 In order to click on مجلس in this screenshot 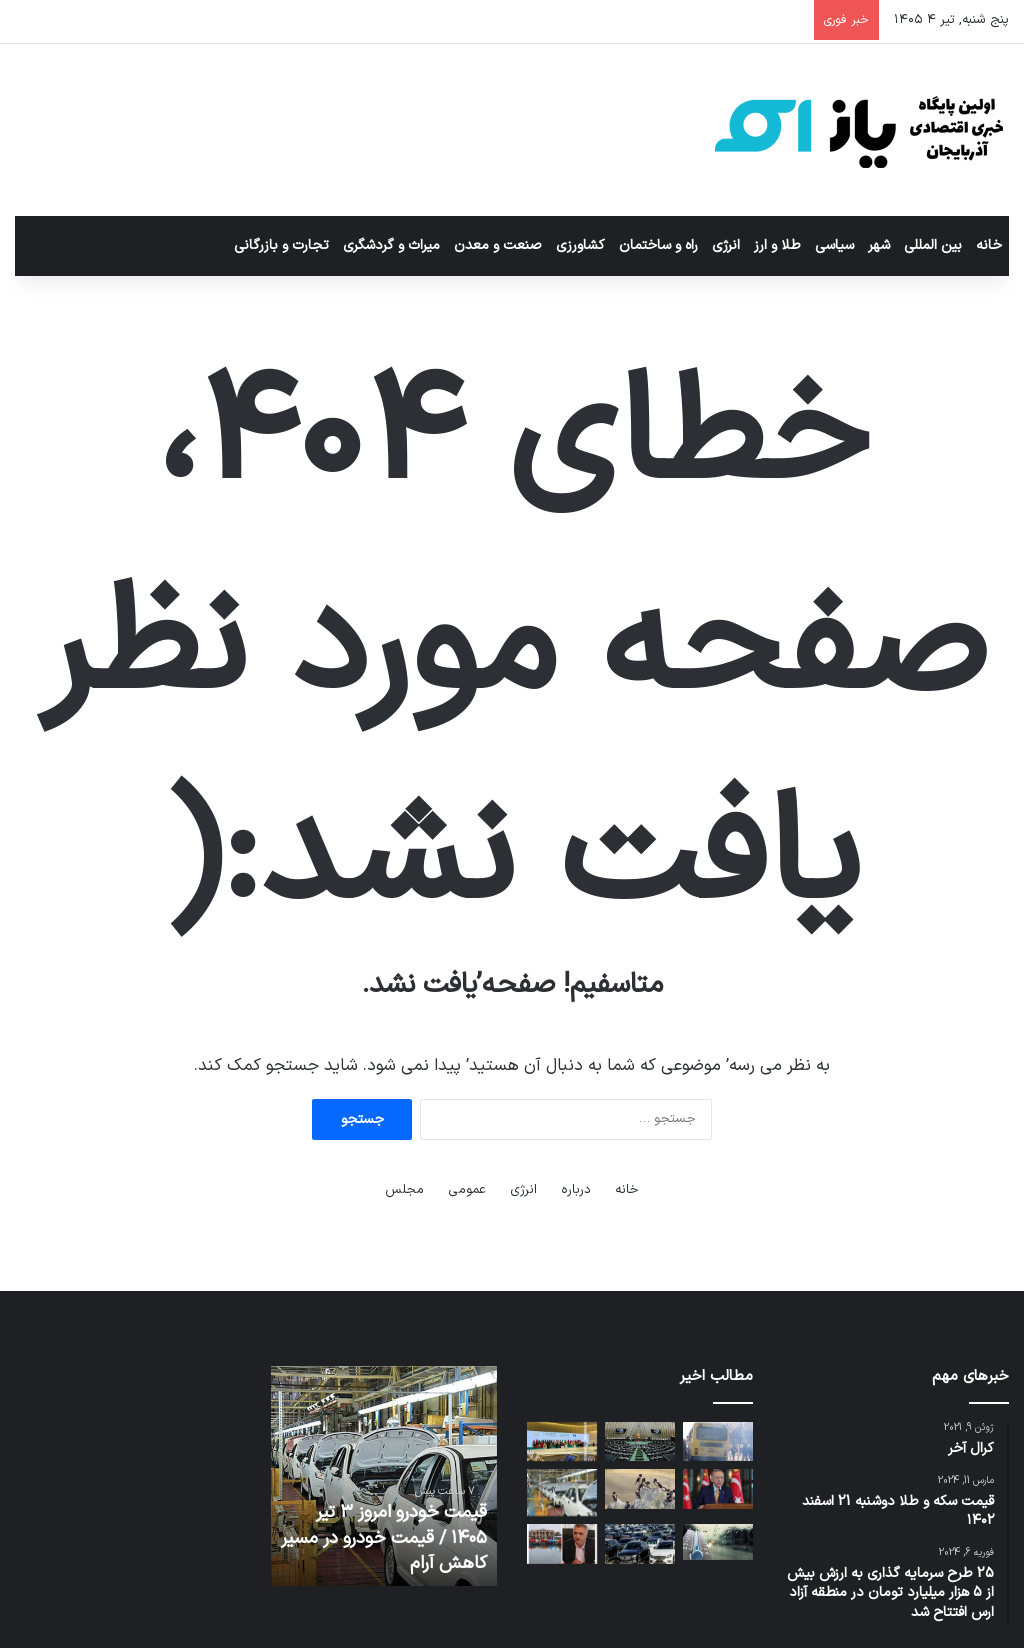, I will do `click(404, 1190)`.